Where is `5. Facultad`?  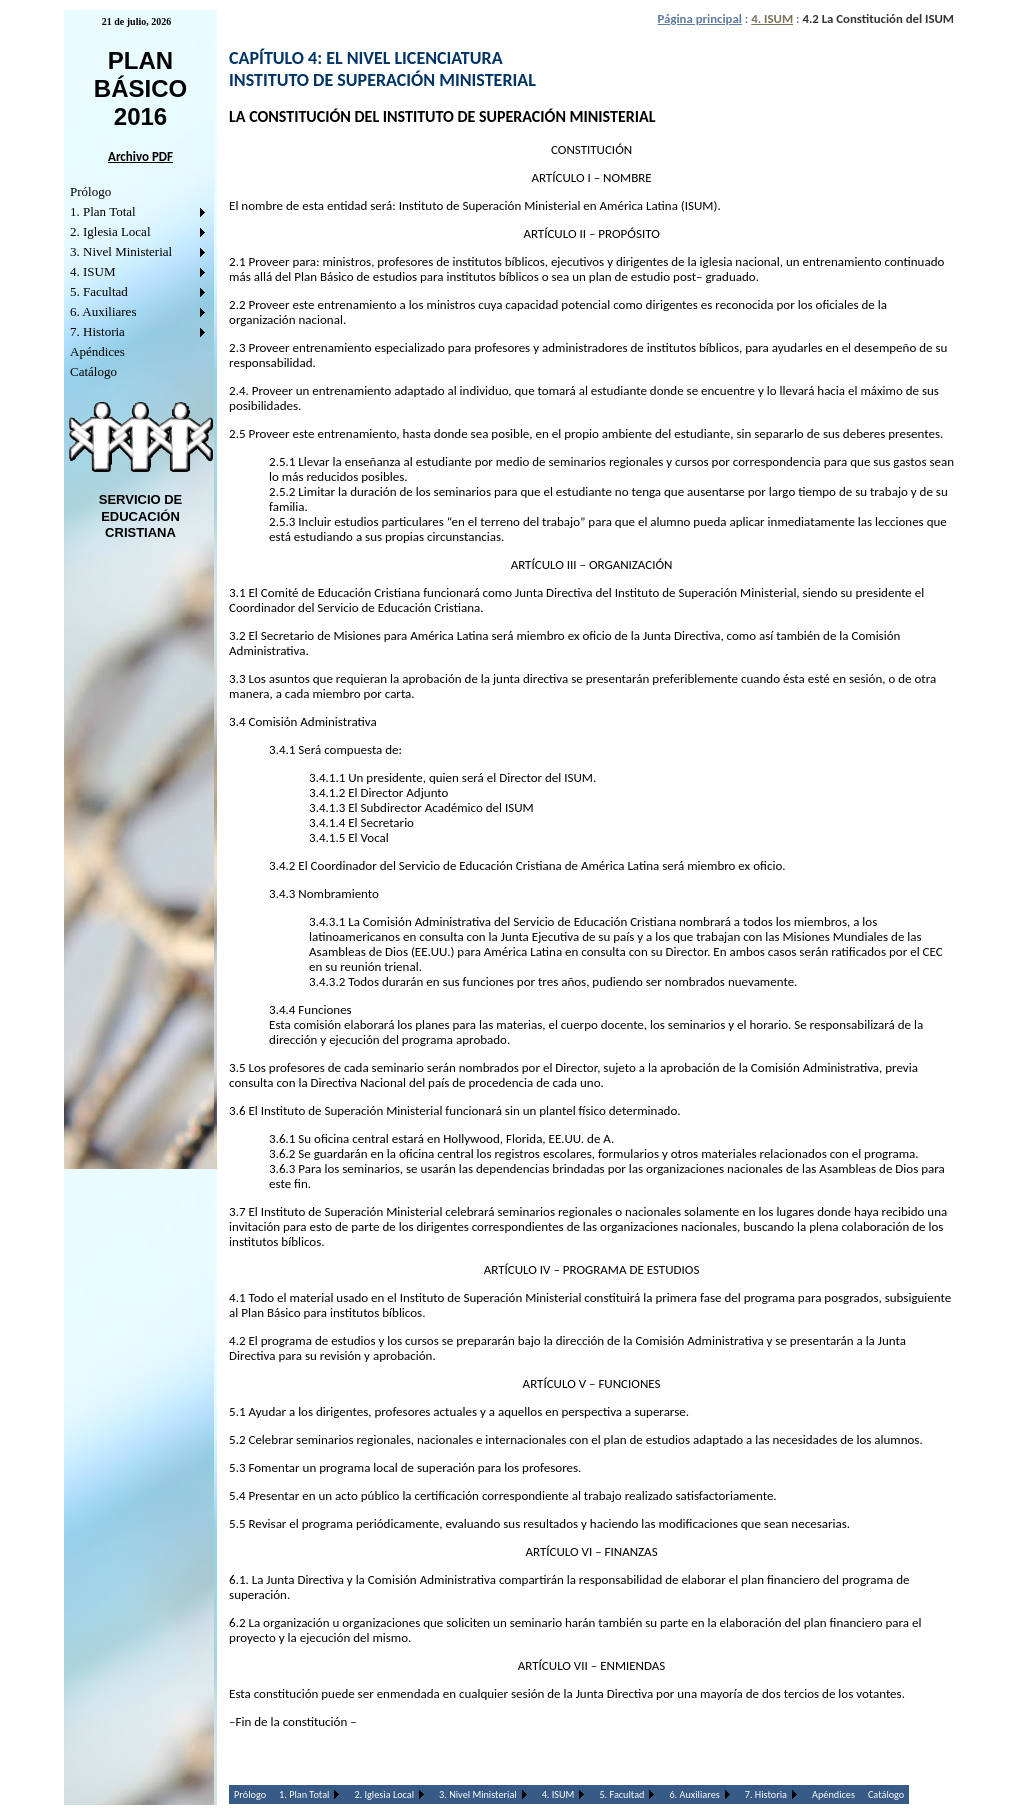
5. Facultad is located at coordinates (99, 291).